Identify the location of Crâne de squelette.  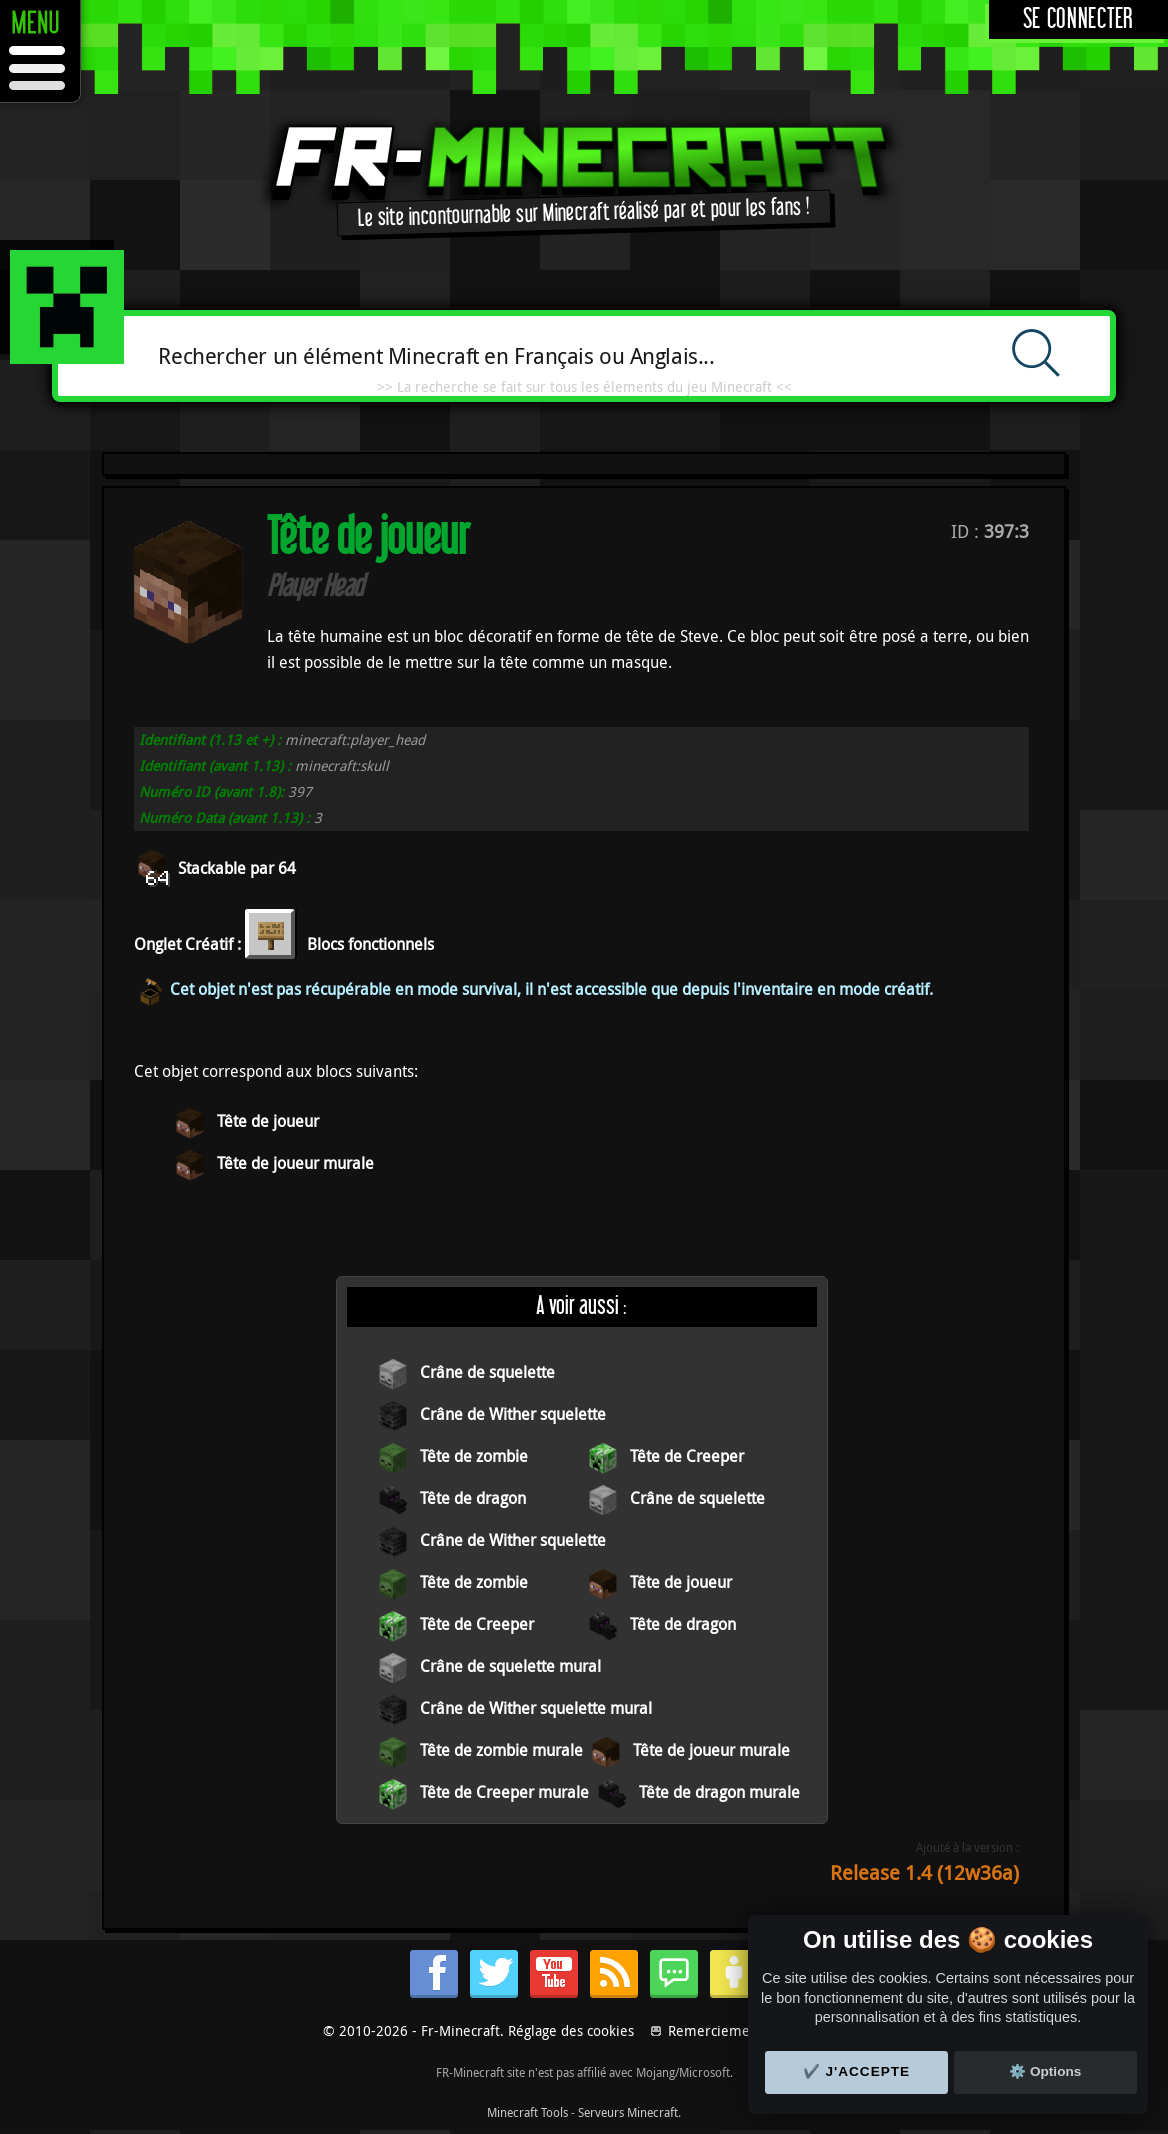
(487, 1372).